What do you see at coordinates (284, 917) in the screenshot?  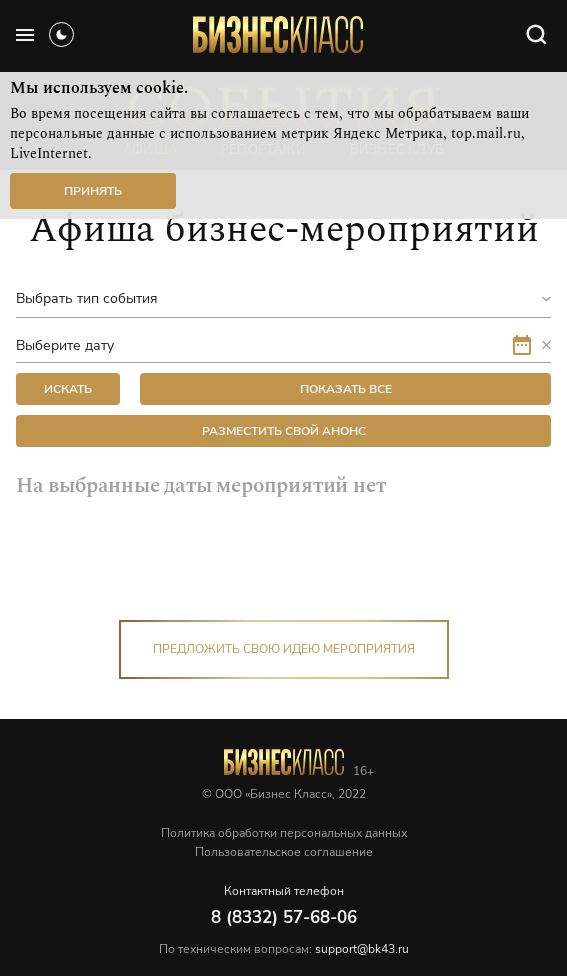 I see `8 (8332) 57-68-06` at bounding box center [284, 917].